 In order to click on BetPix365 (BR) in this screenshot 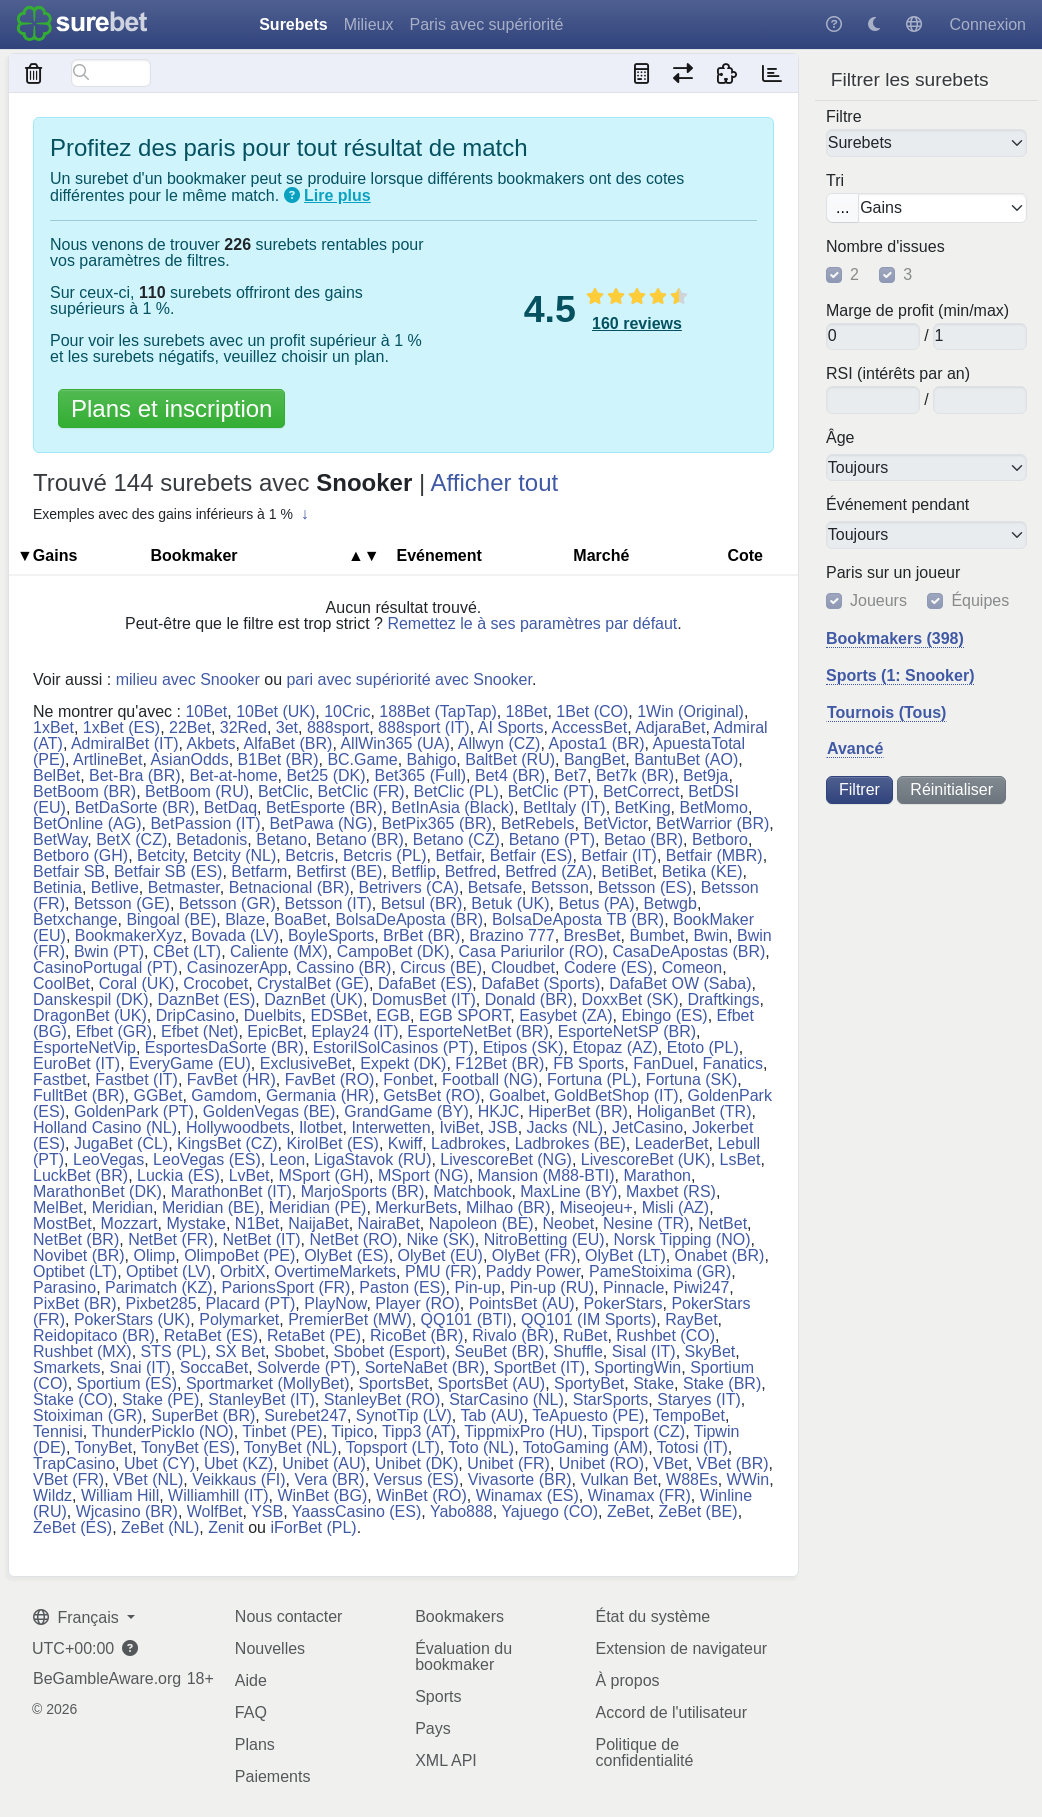, I will do `click(437, 823)`.